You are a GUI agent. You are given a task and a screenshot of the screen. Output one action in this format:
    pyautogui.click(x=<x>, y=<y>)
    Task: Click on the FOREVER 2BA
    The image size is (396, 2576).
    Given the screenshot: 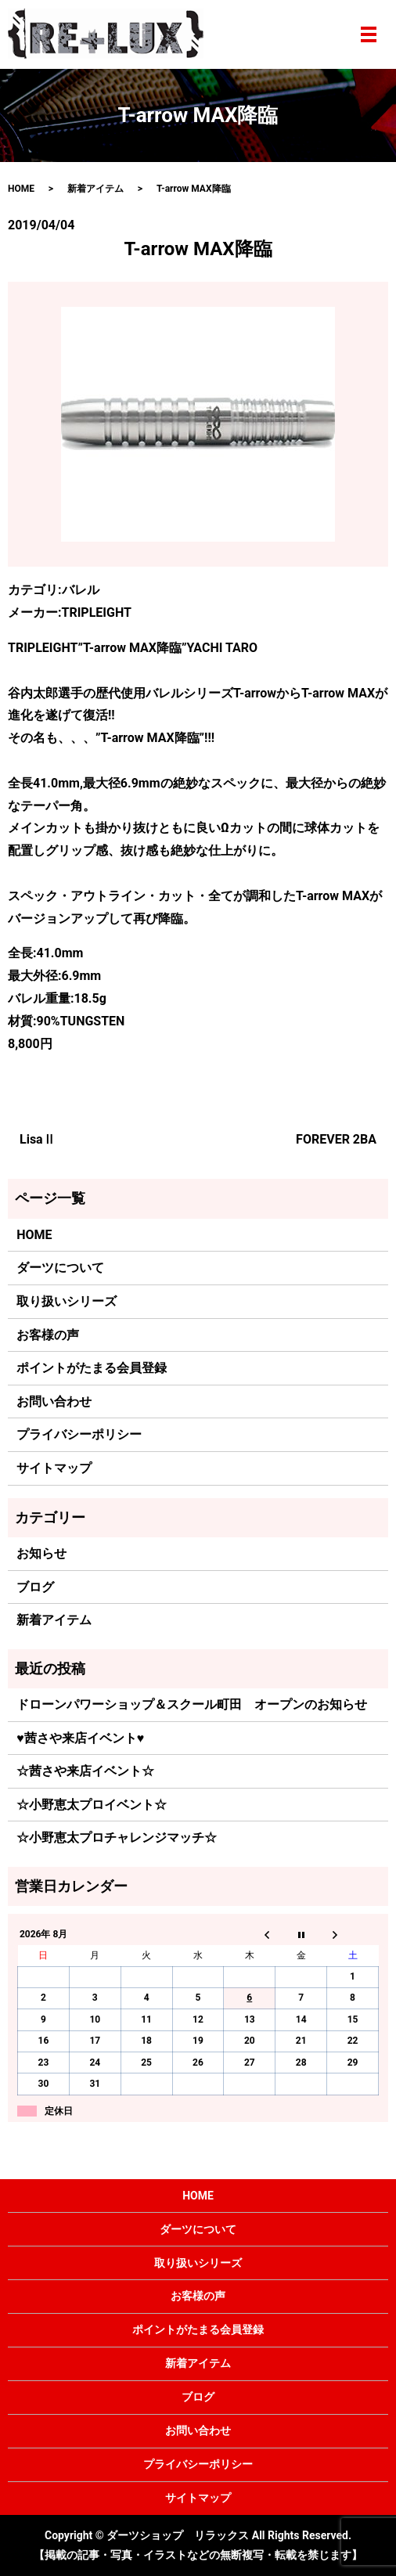 What is the action you would take?
    pyautogui.click(x=336, y=1139)
    